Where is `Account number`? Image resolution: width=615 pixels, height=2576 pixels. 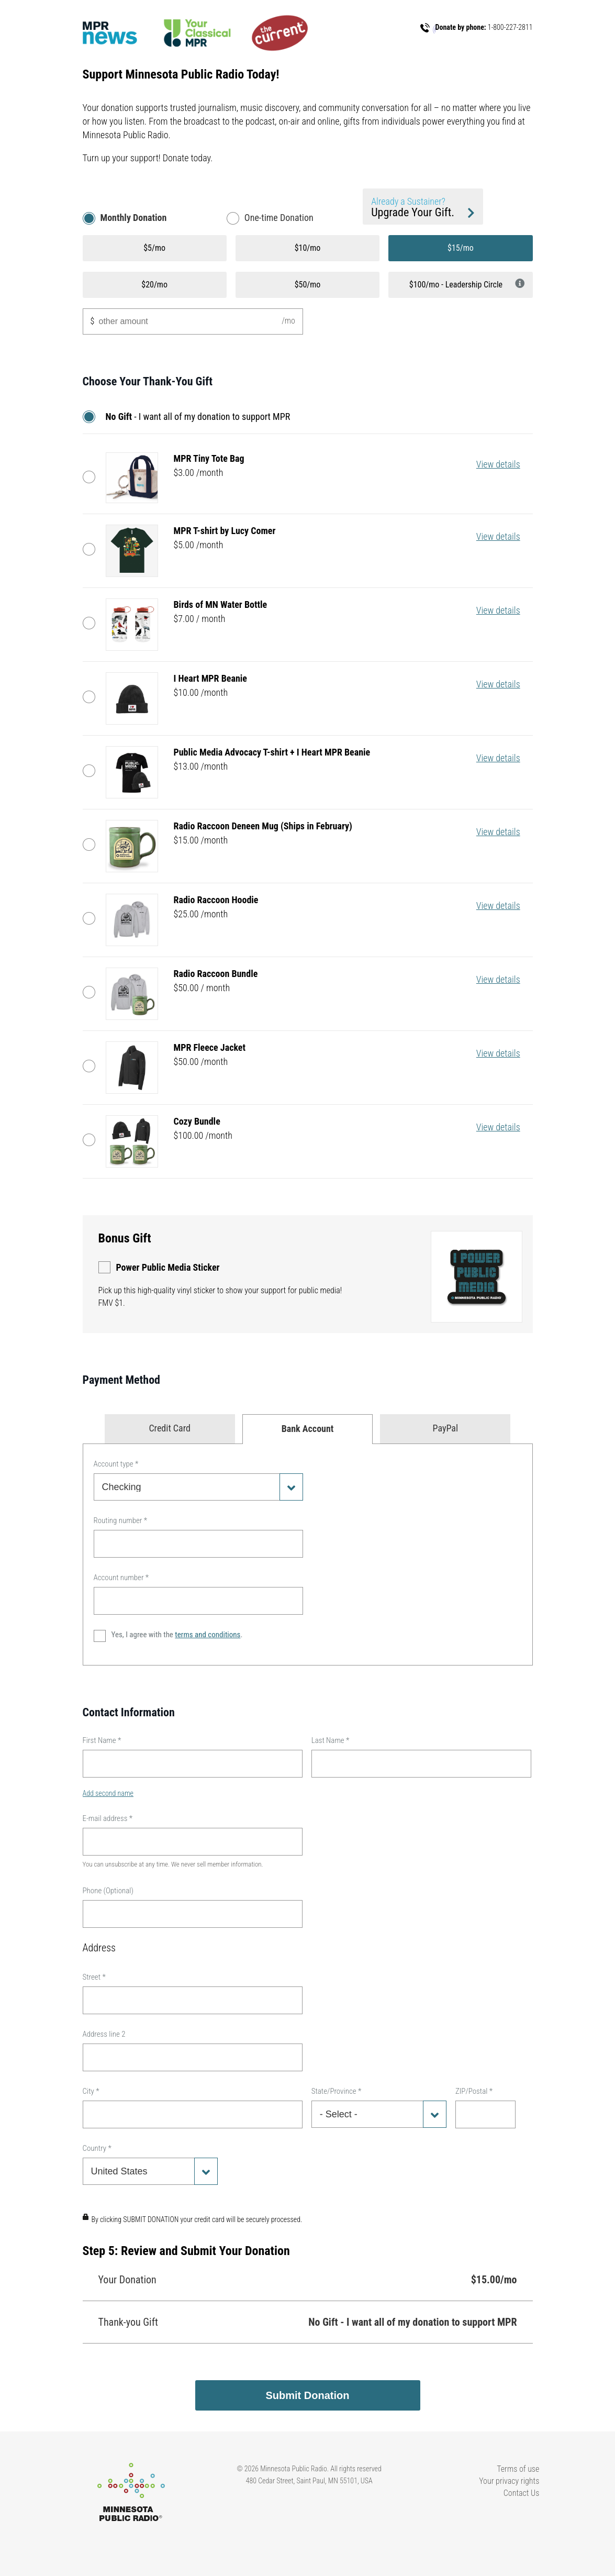 Account number is located at coordinates (121, 1577).